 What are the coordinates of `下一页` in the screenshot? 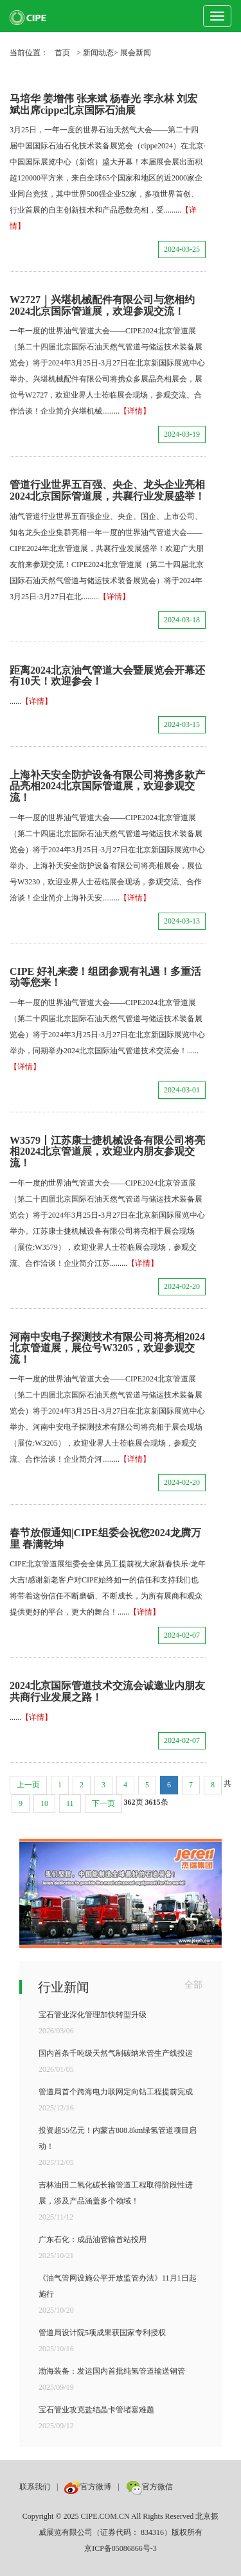 It's located at (103, 1803).